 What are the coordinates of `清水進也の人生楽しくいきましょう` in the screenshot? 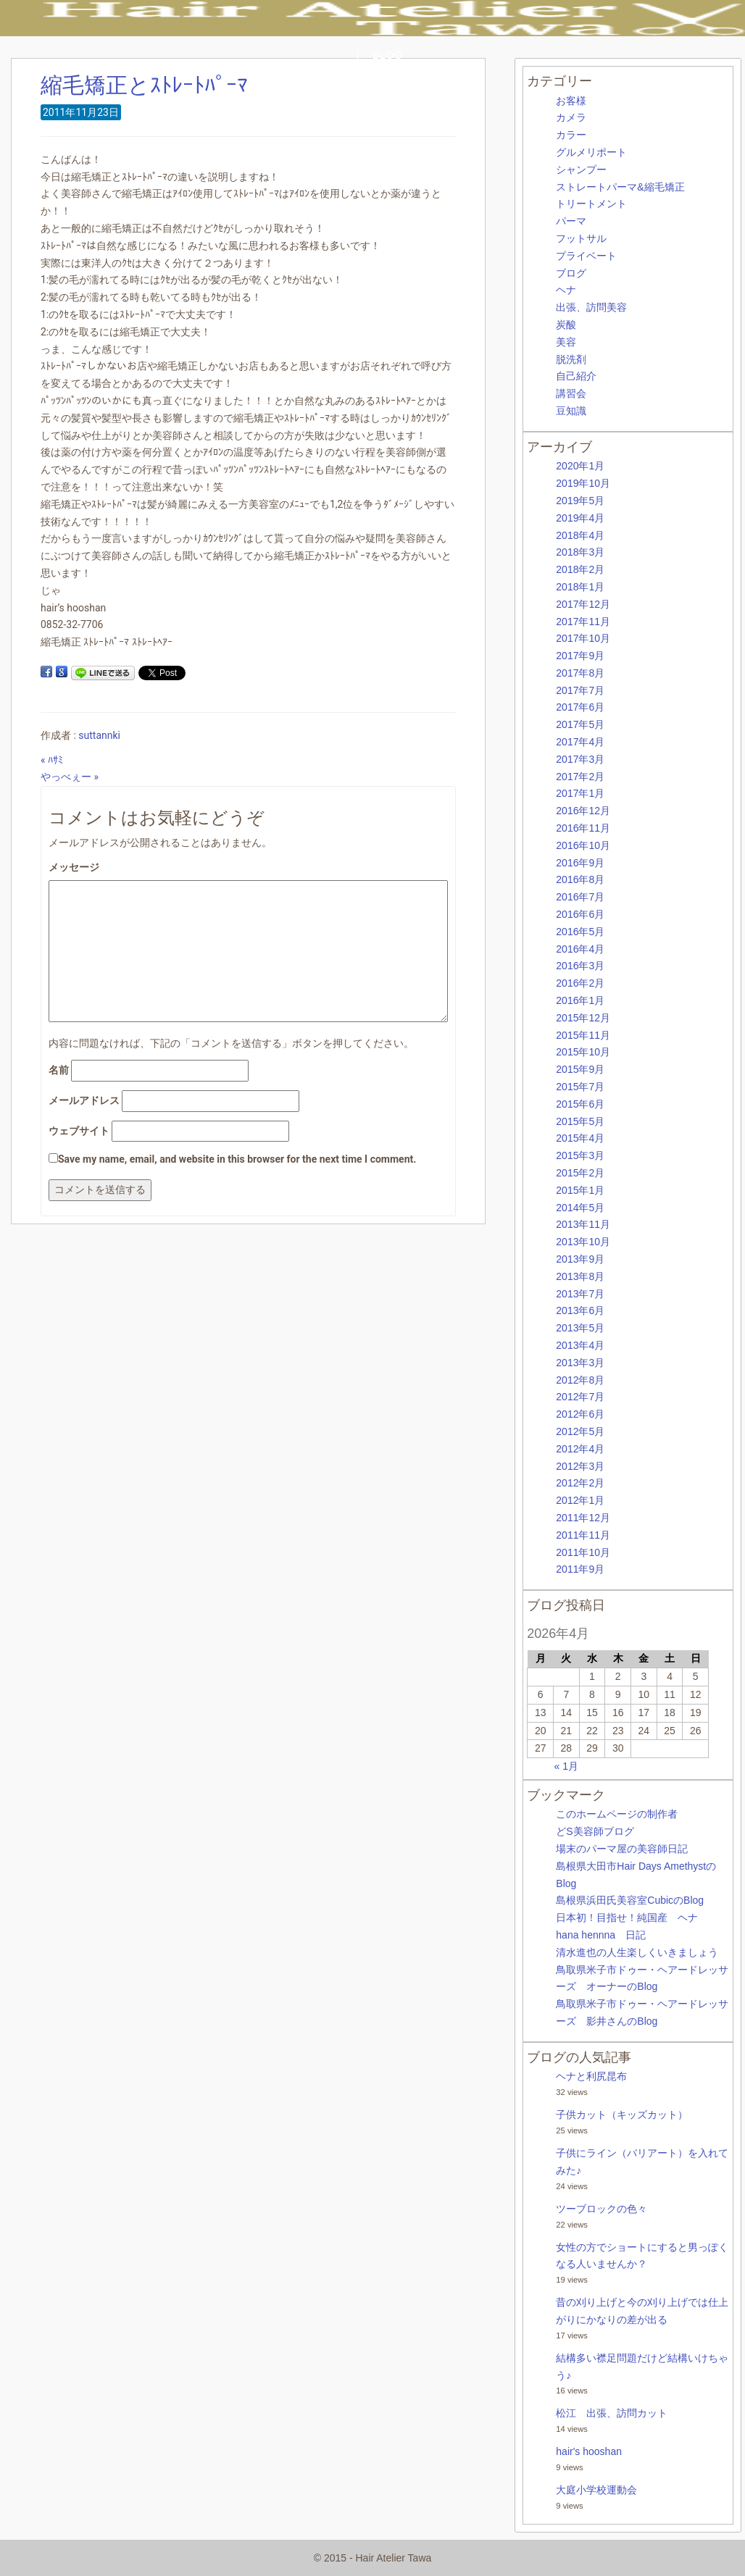 It's located at (637, 1952).